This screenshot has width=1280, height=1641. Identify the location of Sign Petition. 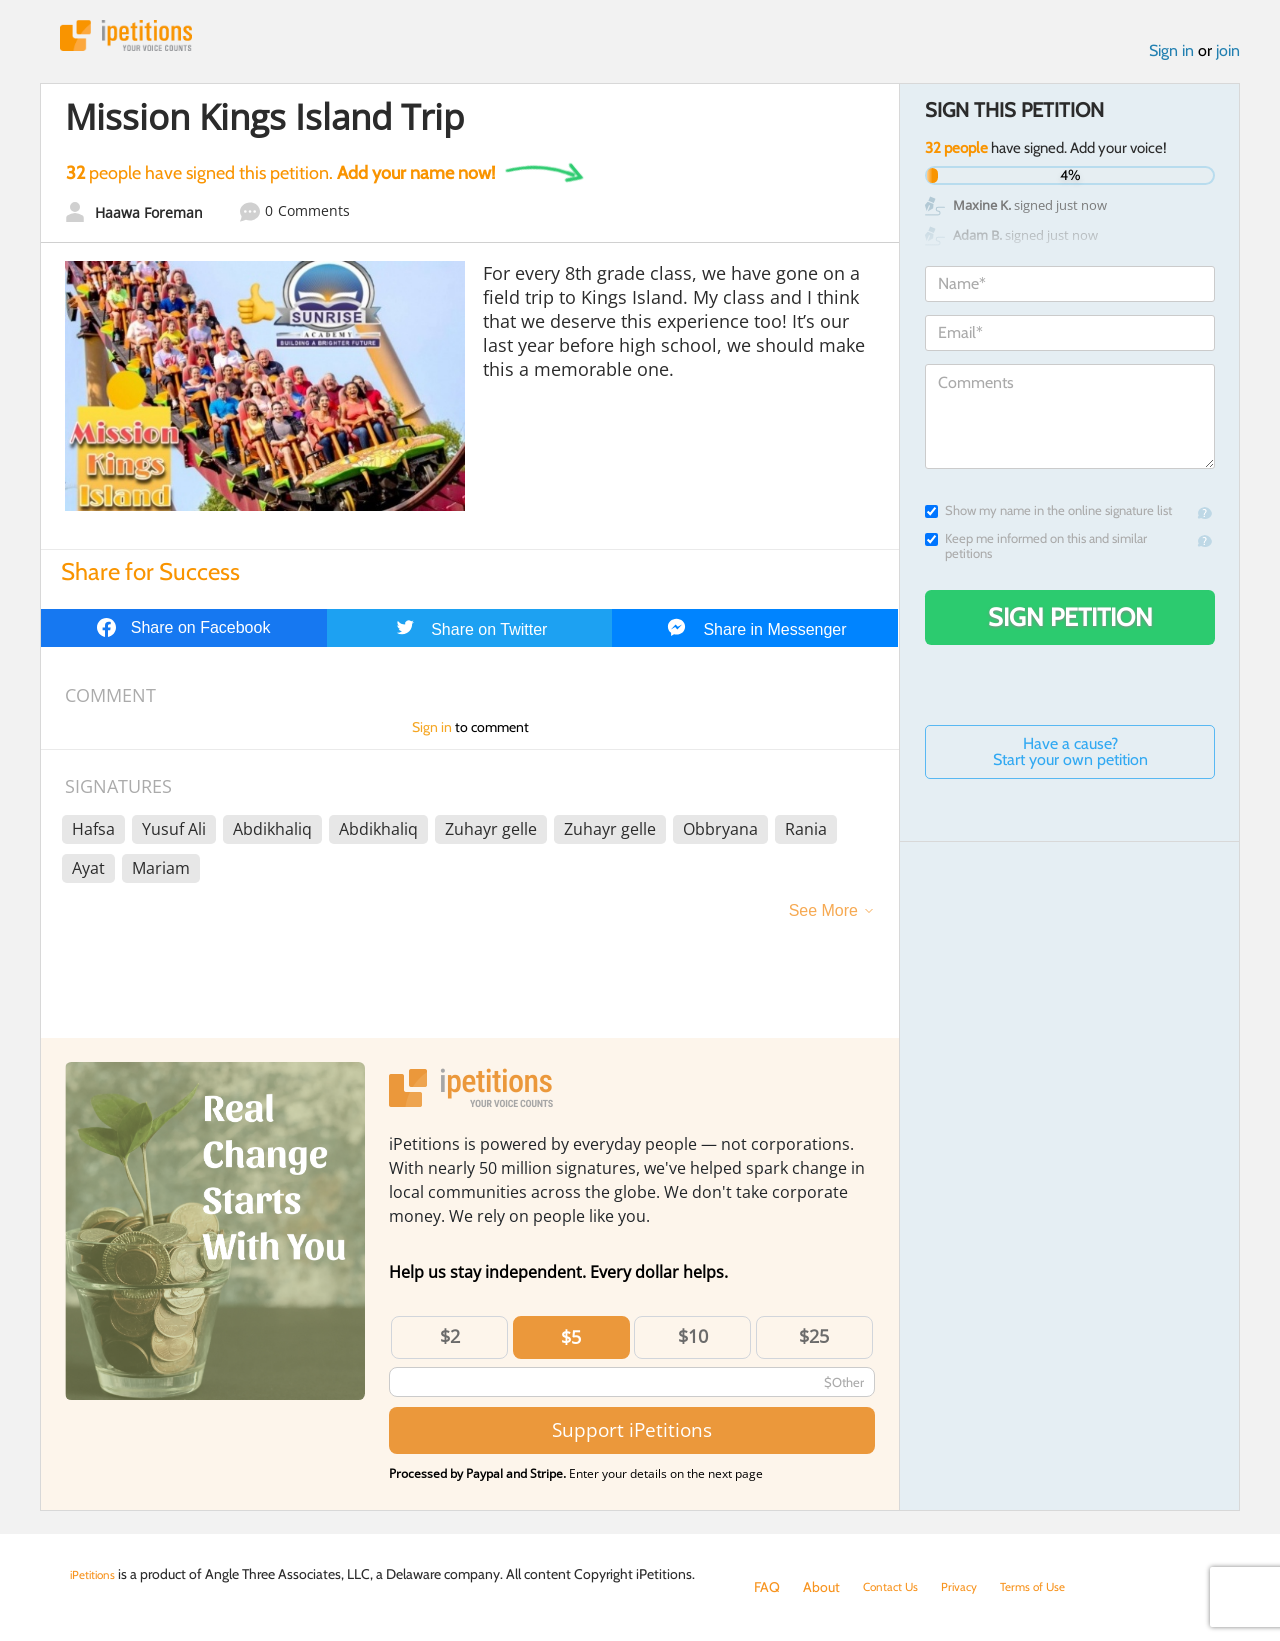
(1070, 625).